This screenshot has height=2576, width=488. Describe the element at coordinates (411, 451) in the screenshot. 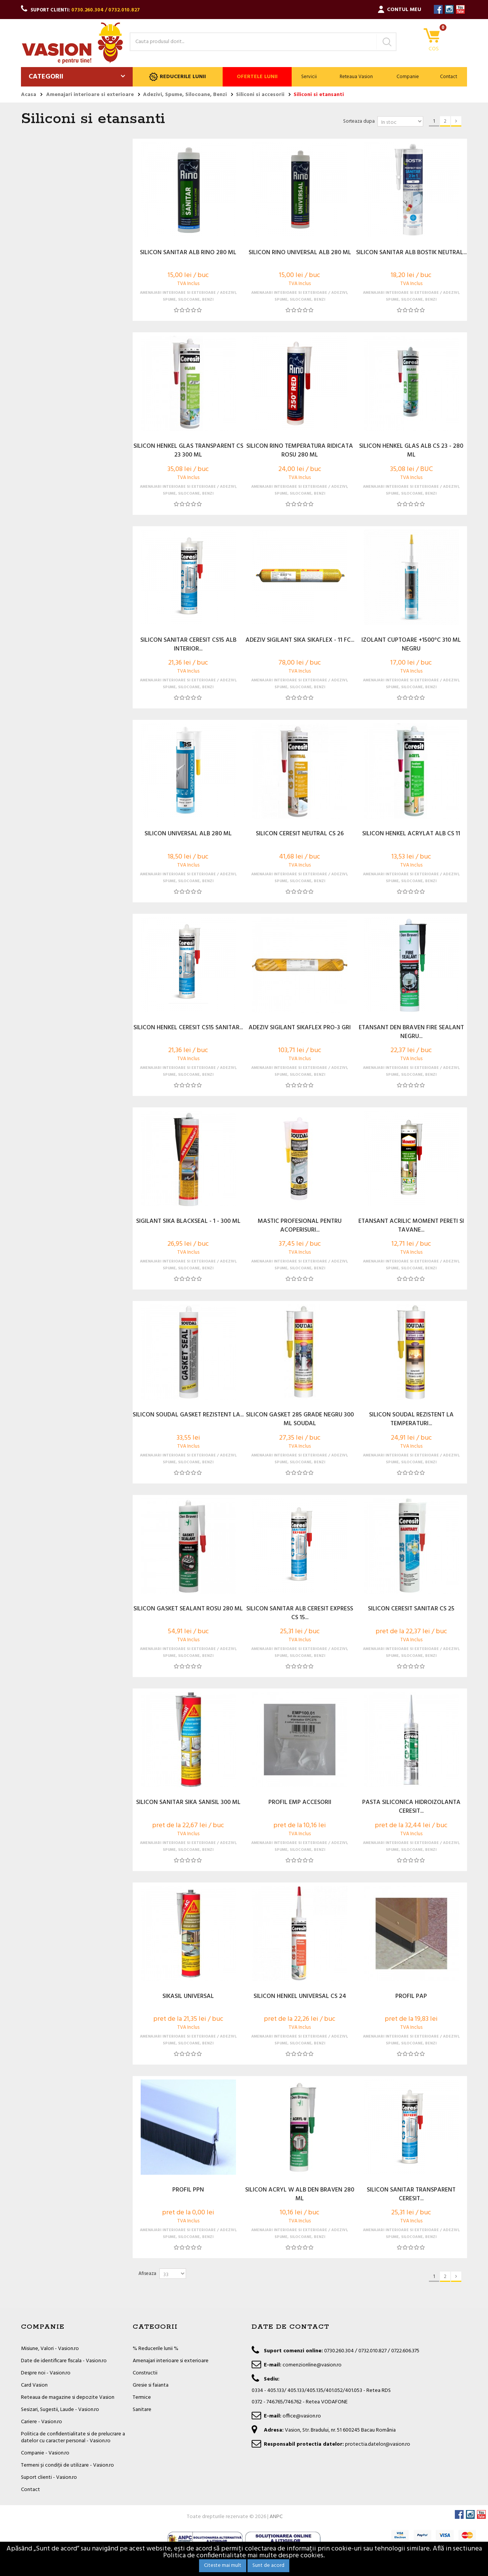

I see `SILICON HENKEL GLAS ALB CS 23 - 280 ML` at that location.